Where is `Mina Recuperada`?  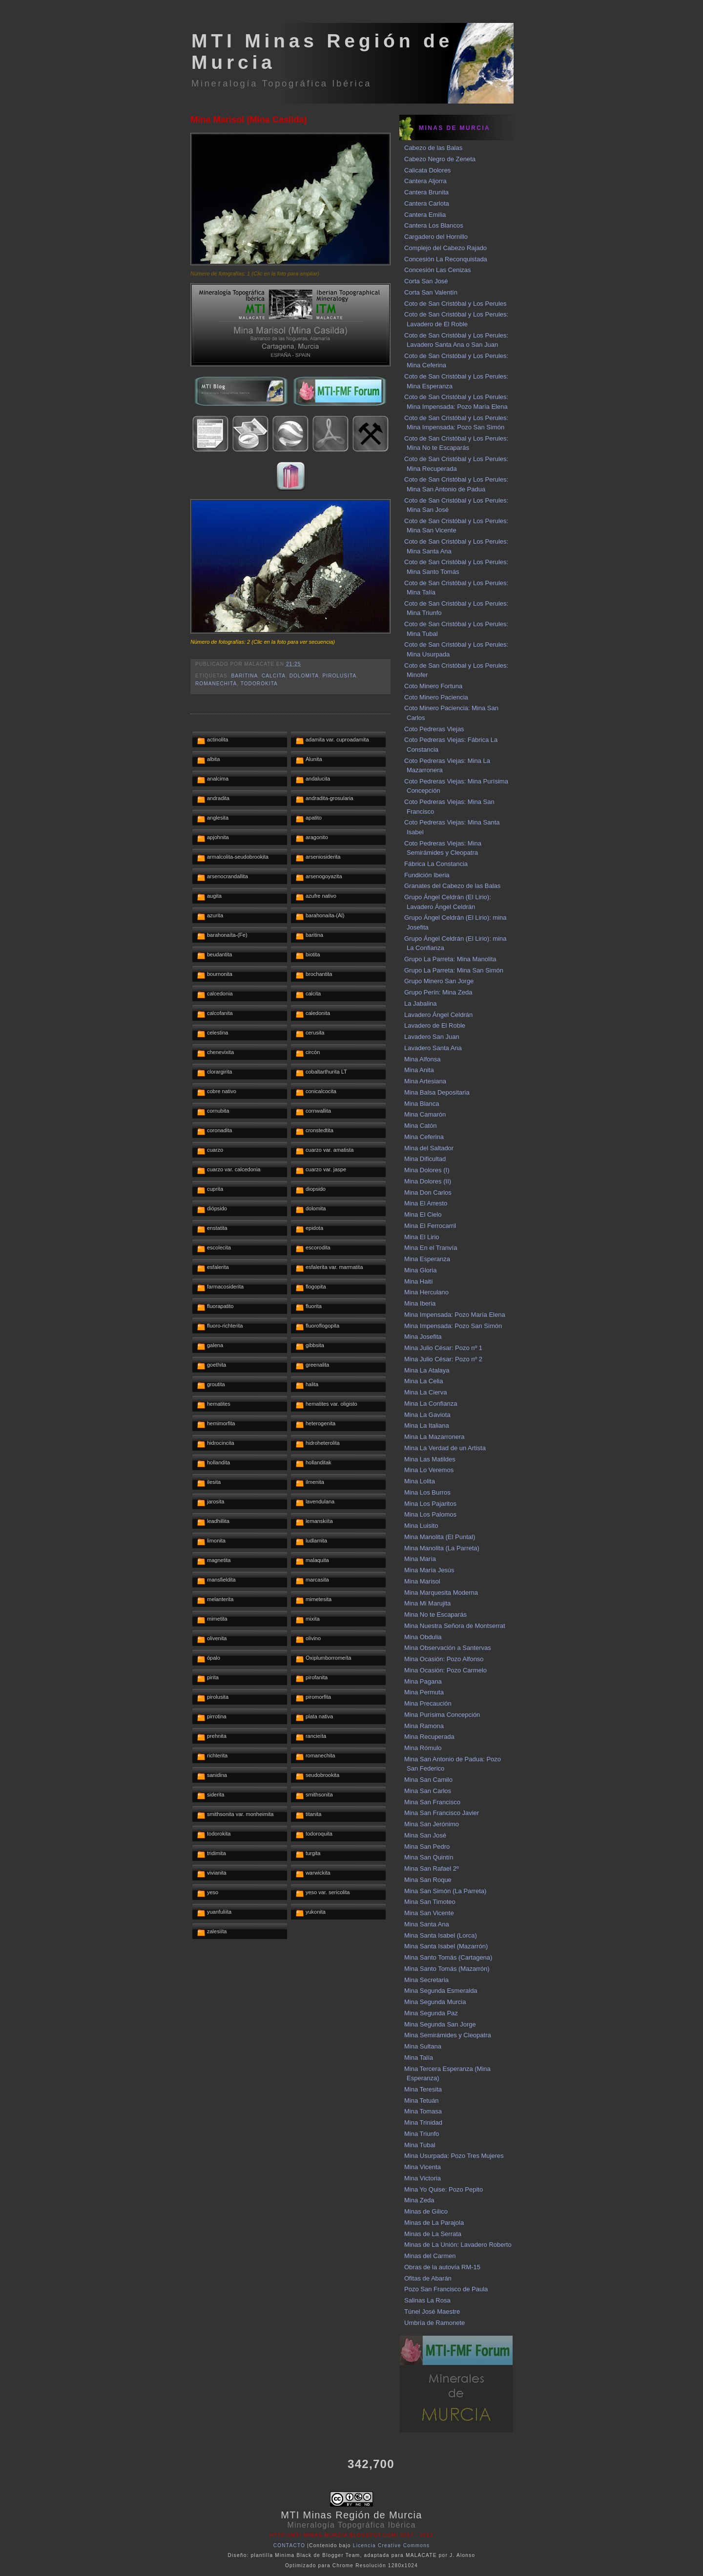 Mina Recuperada is located at coordinates (429, 1736).